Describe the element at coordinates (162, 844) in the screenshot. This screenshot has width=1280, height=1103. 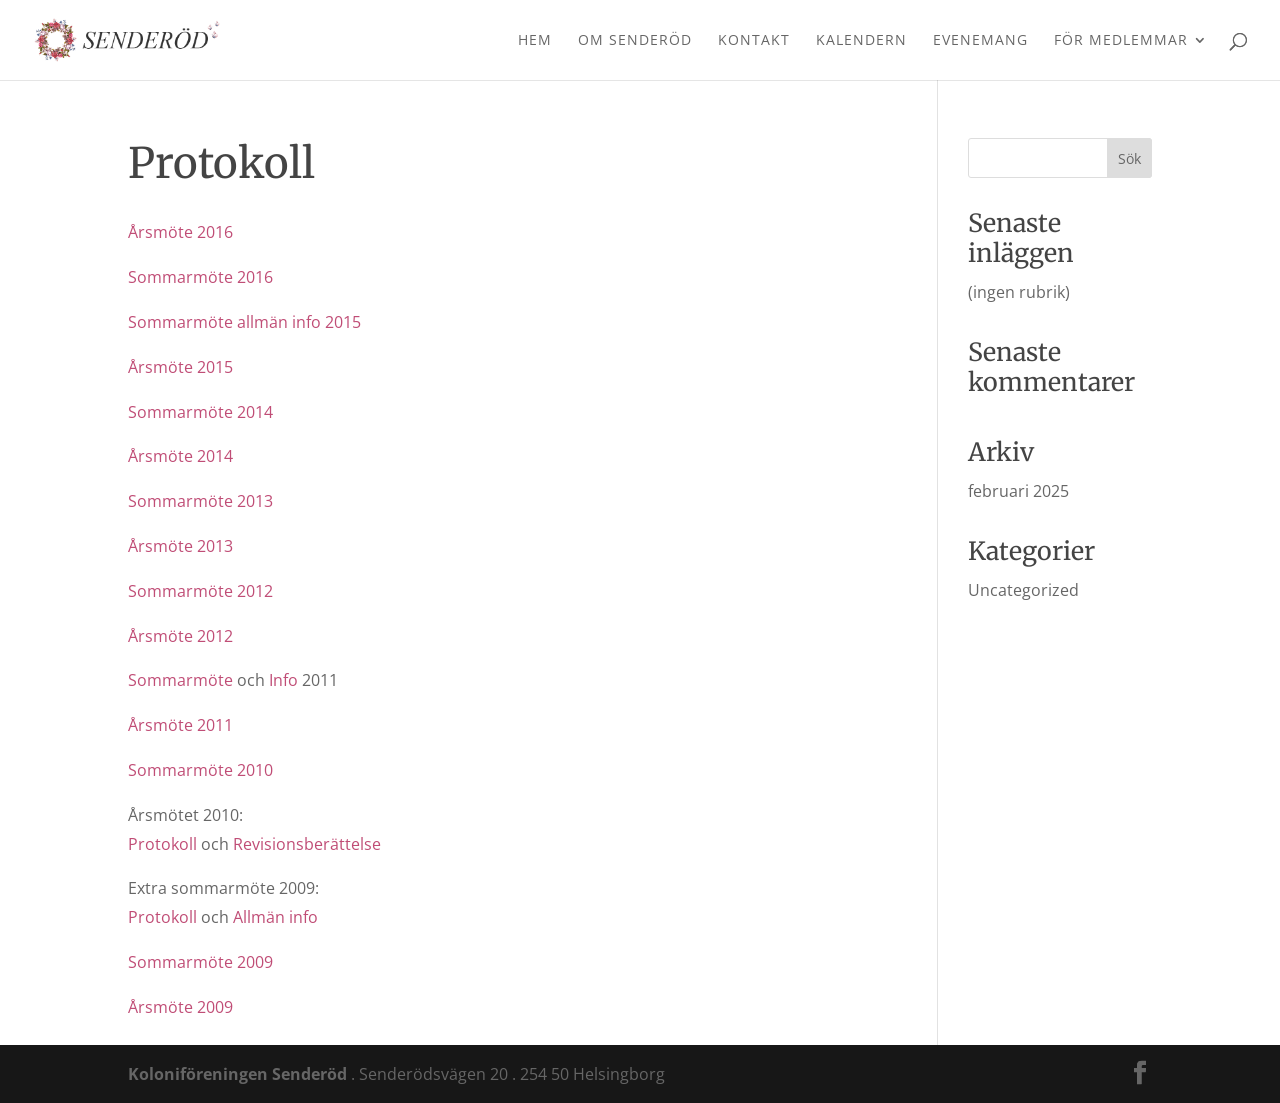
I see `Protokoll` at that location.